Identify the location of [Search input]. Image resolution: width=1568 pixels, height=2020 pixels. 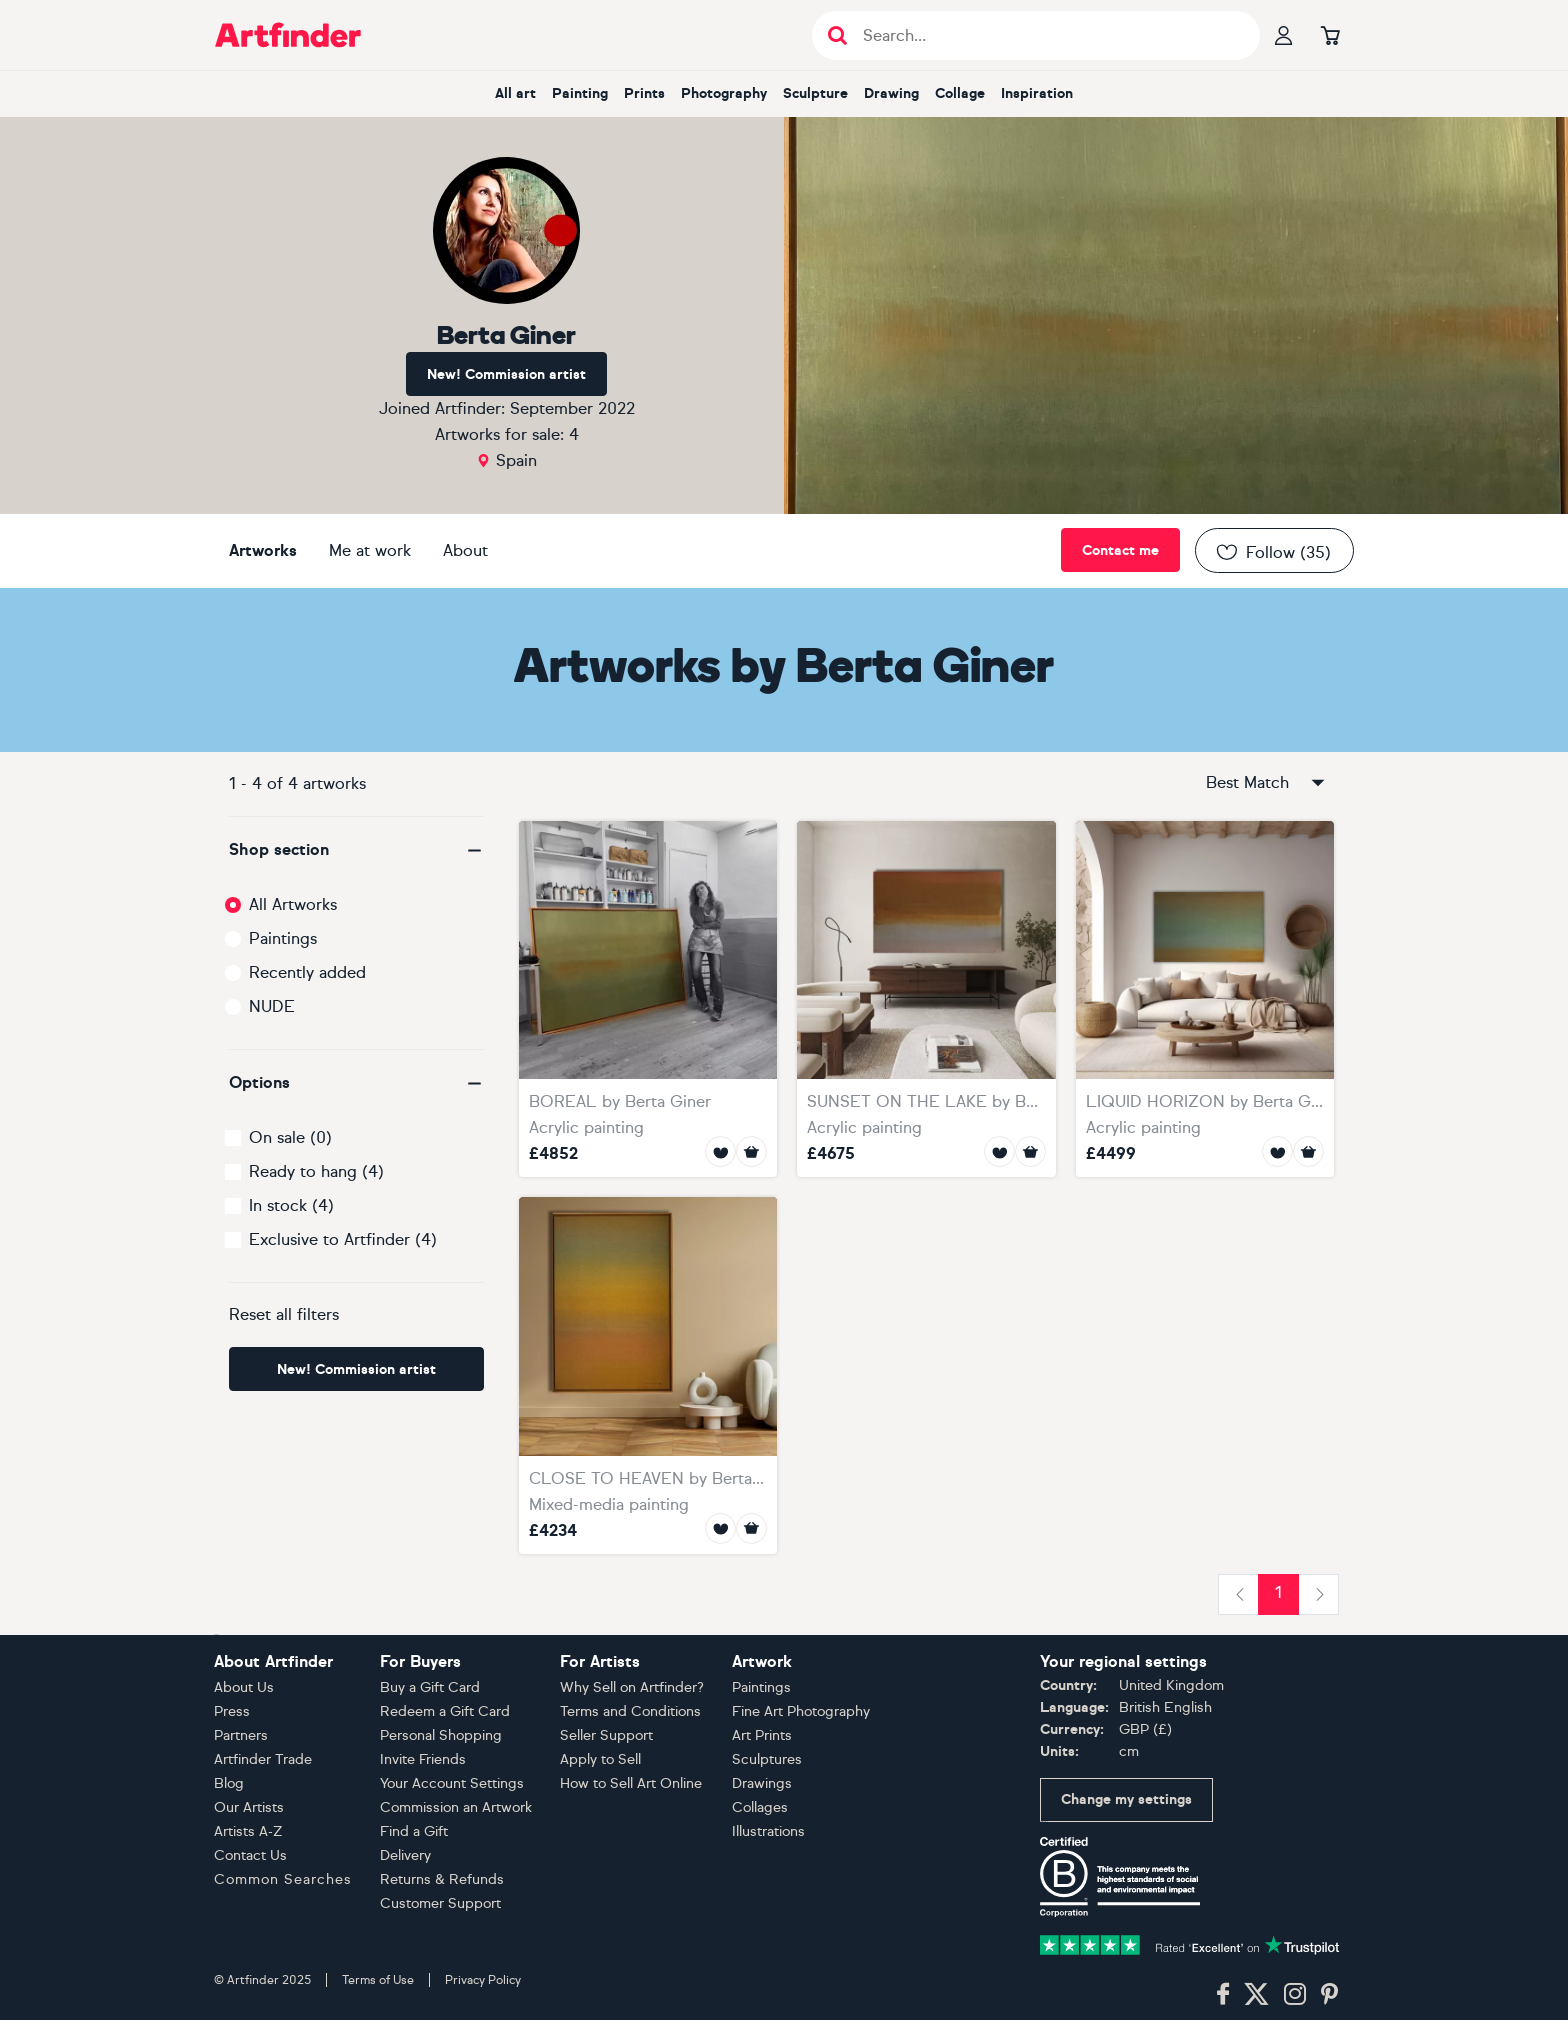
(1046, 35).